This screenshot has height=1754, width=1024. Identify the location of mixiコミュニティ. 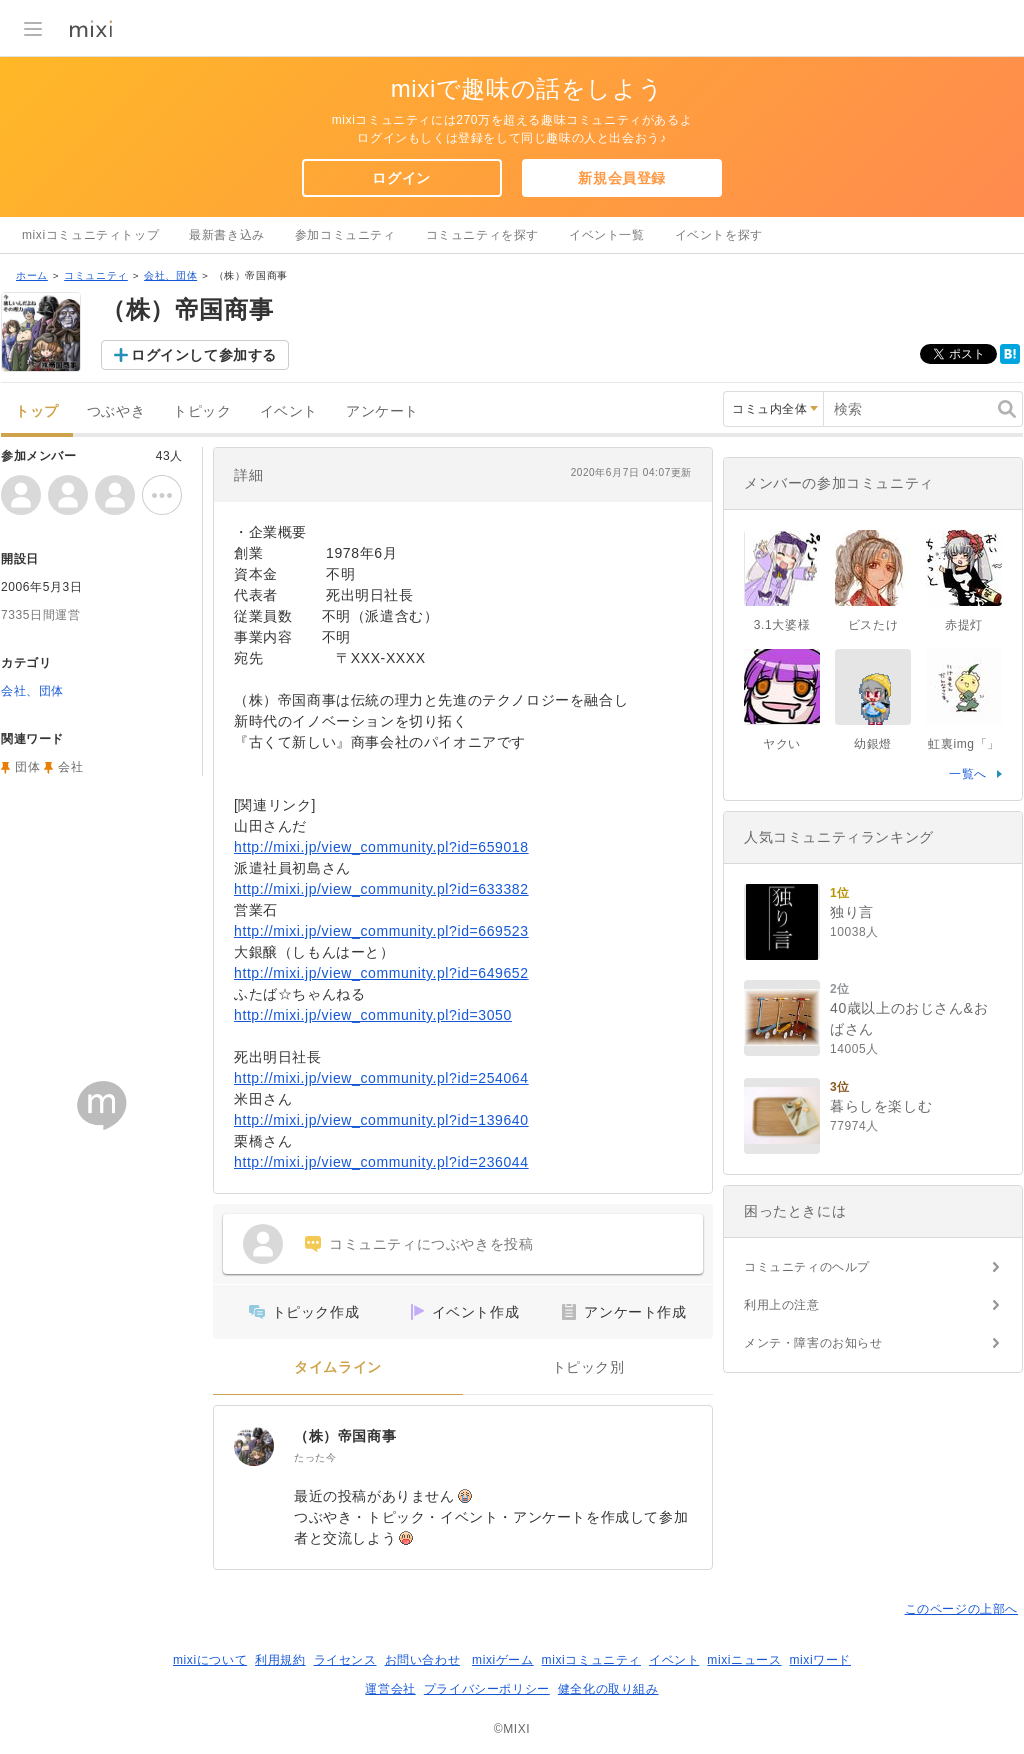
(591, 1660).